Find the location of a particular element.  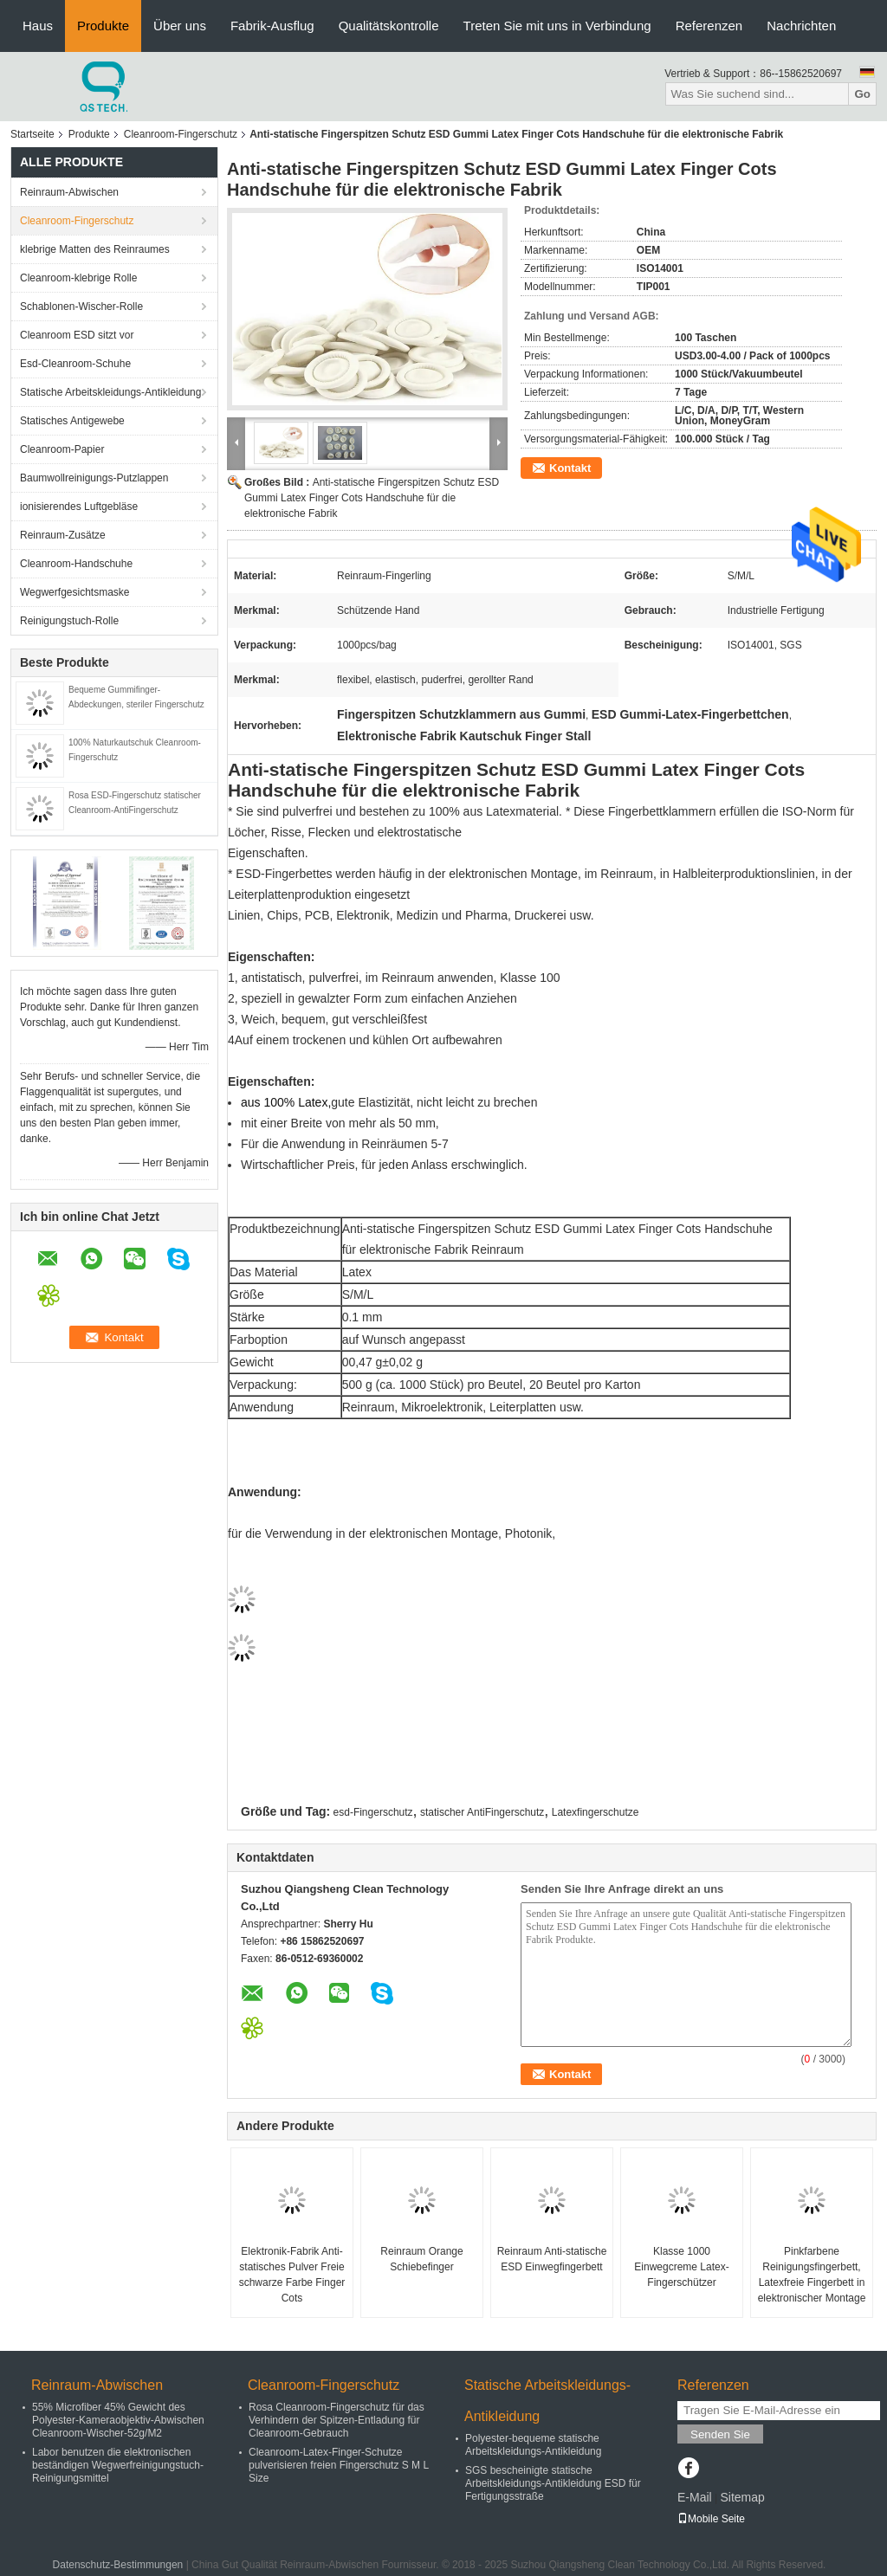

E-Mail is located at coordinates (694, 2497).